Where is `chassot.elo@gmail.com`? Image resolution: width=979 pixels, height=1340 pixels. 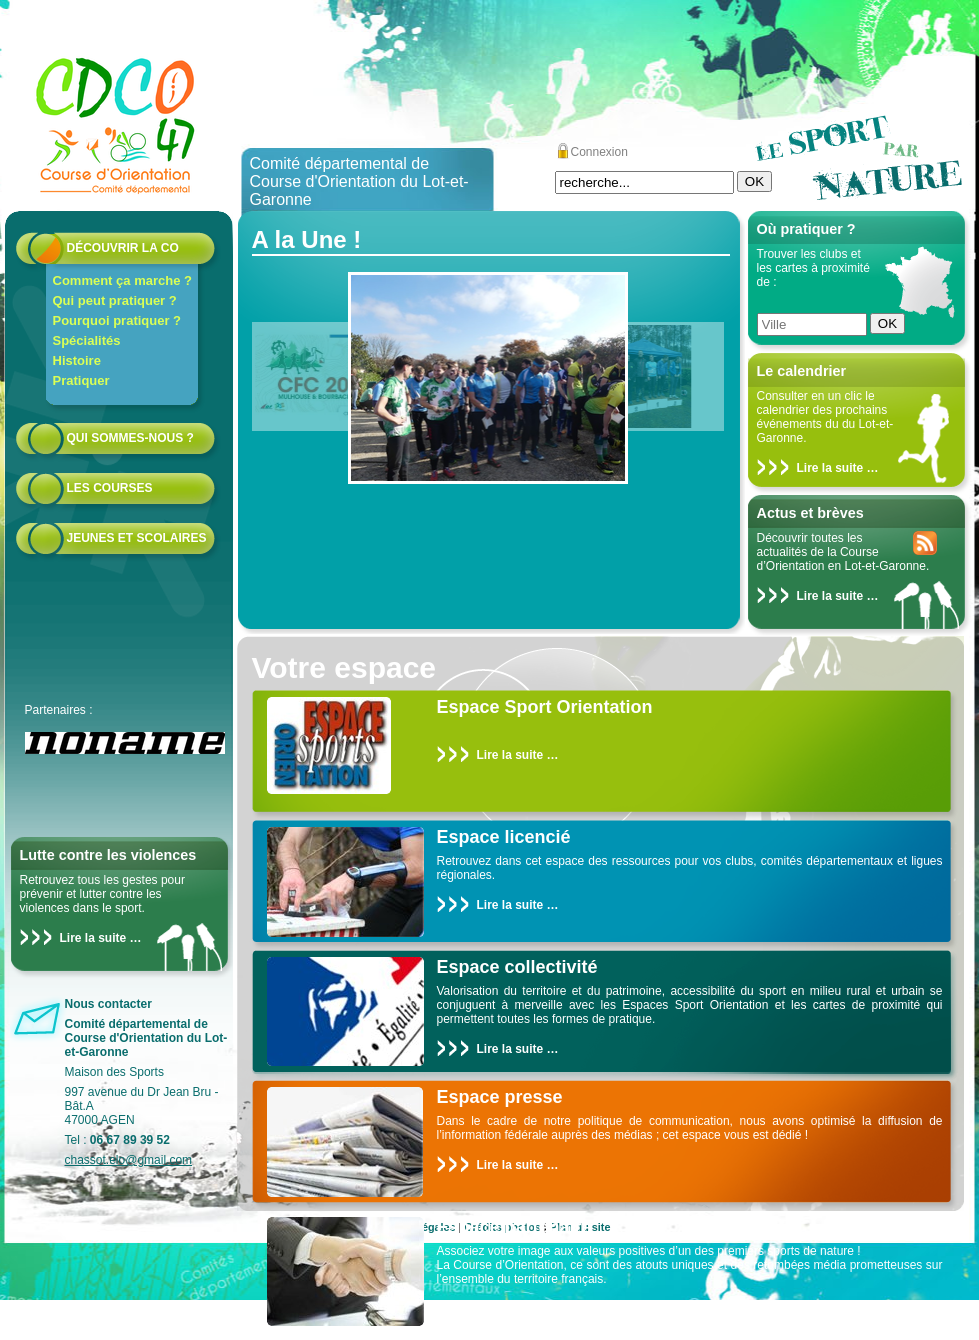 chassot.elo@gmail.com is located at coordinates (129, 1160).